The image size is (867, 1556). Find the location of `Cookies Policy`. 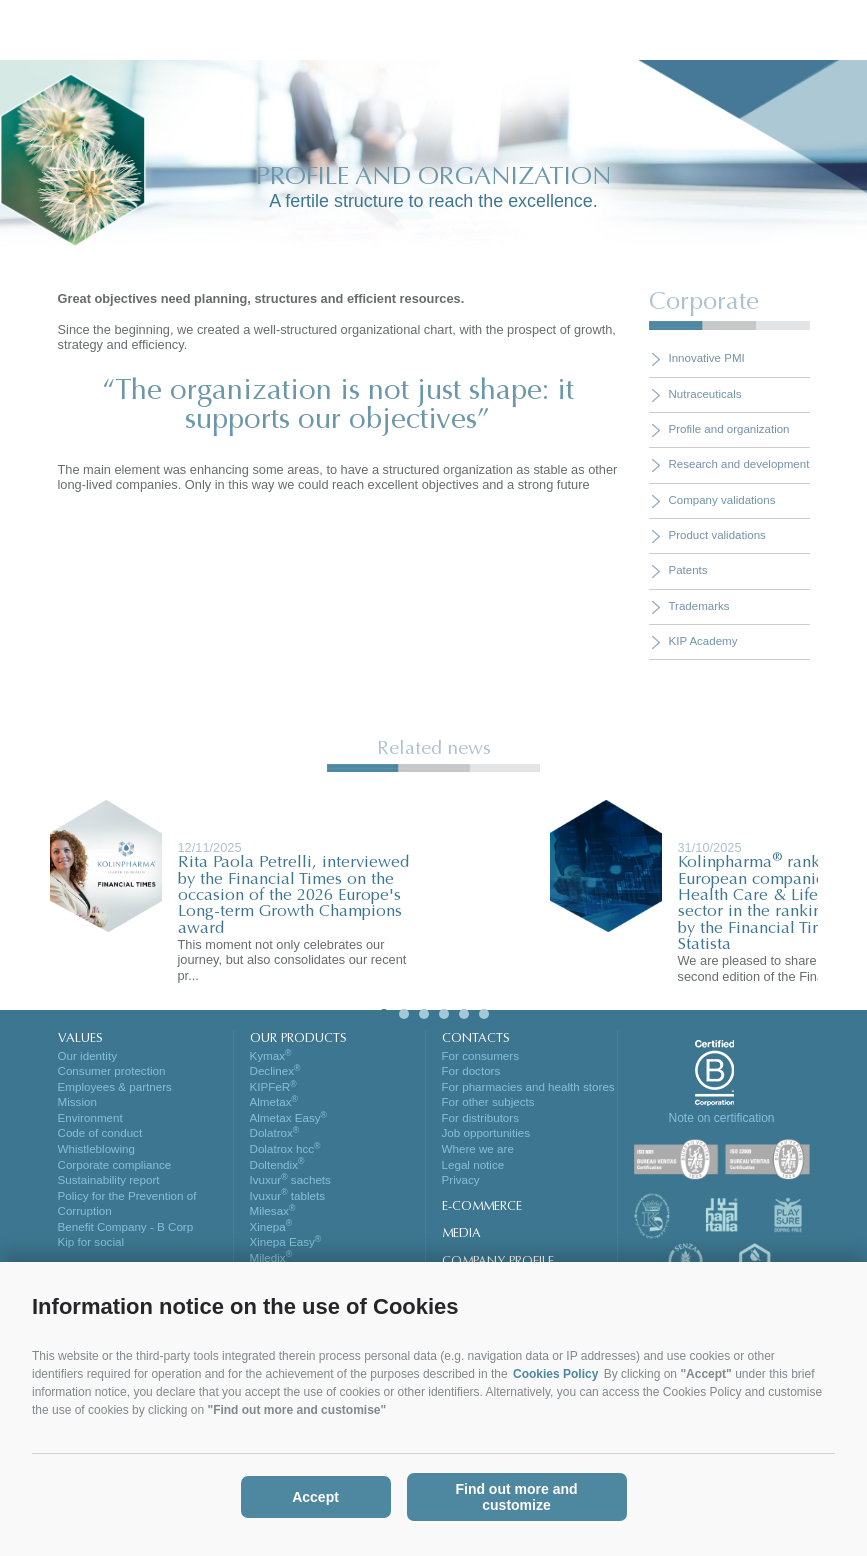

Cookies Policy is located at coordinates (555, 1374).